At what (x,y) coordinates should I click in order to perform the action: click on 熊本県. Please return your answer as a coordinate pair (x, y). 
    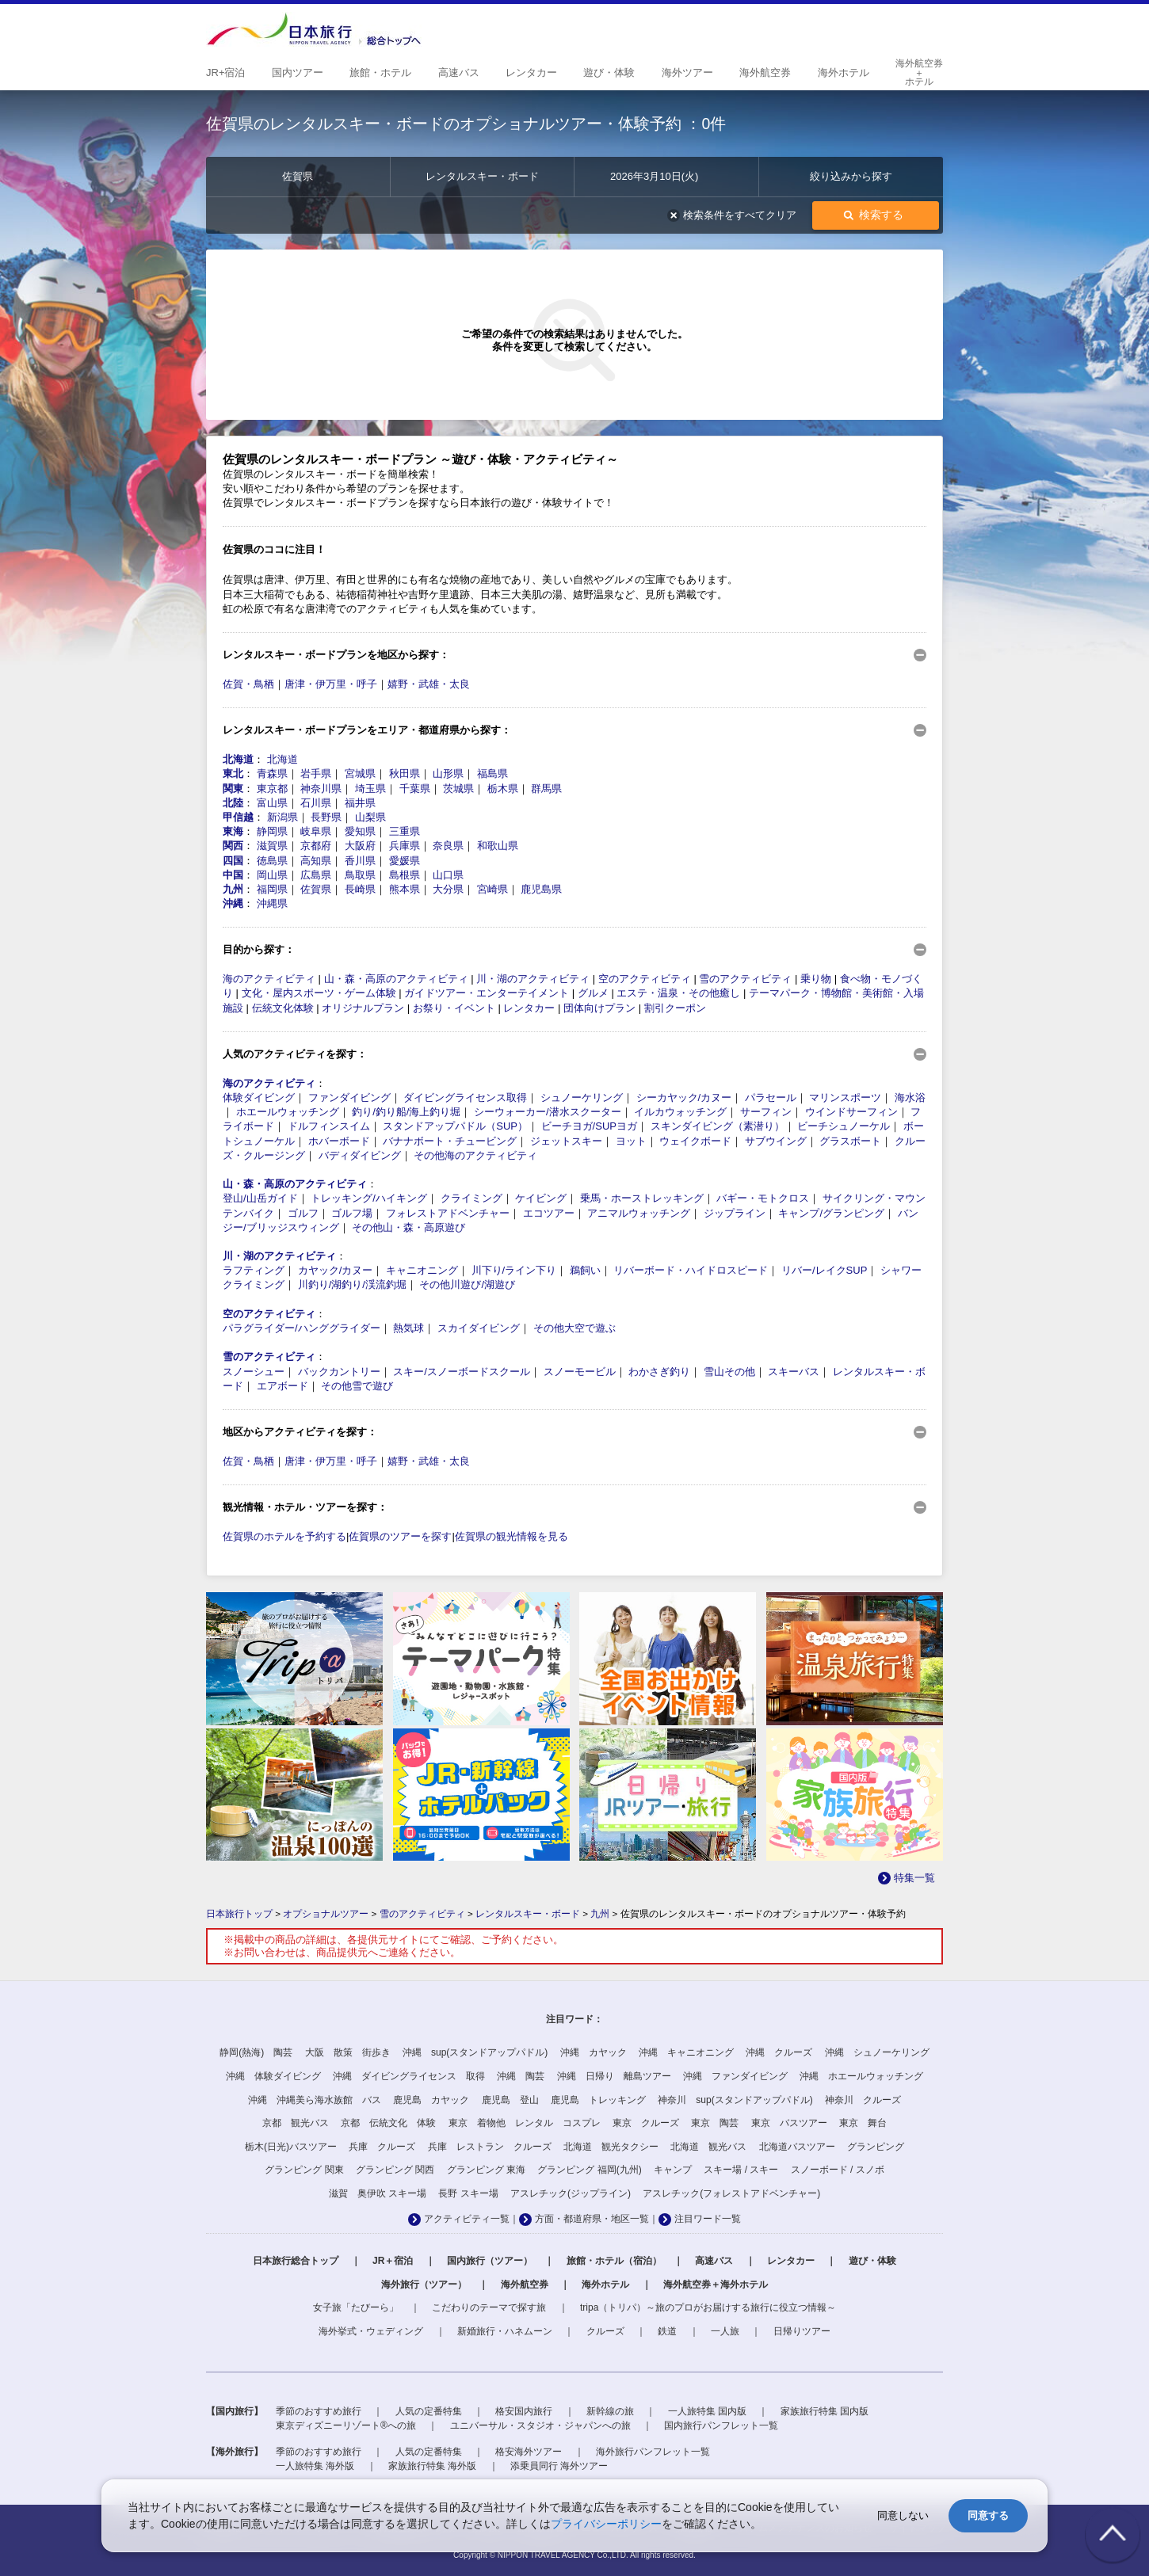
    Looking at the image, I should click on (404, 889).